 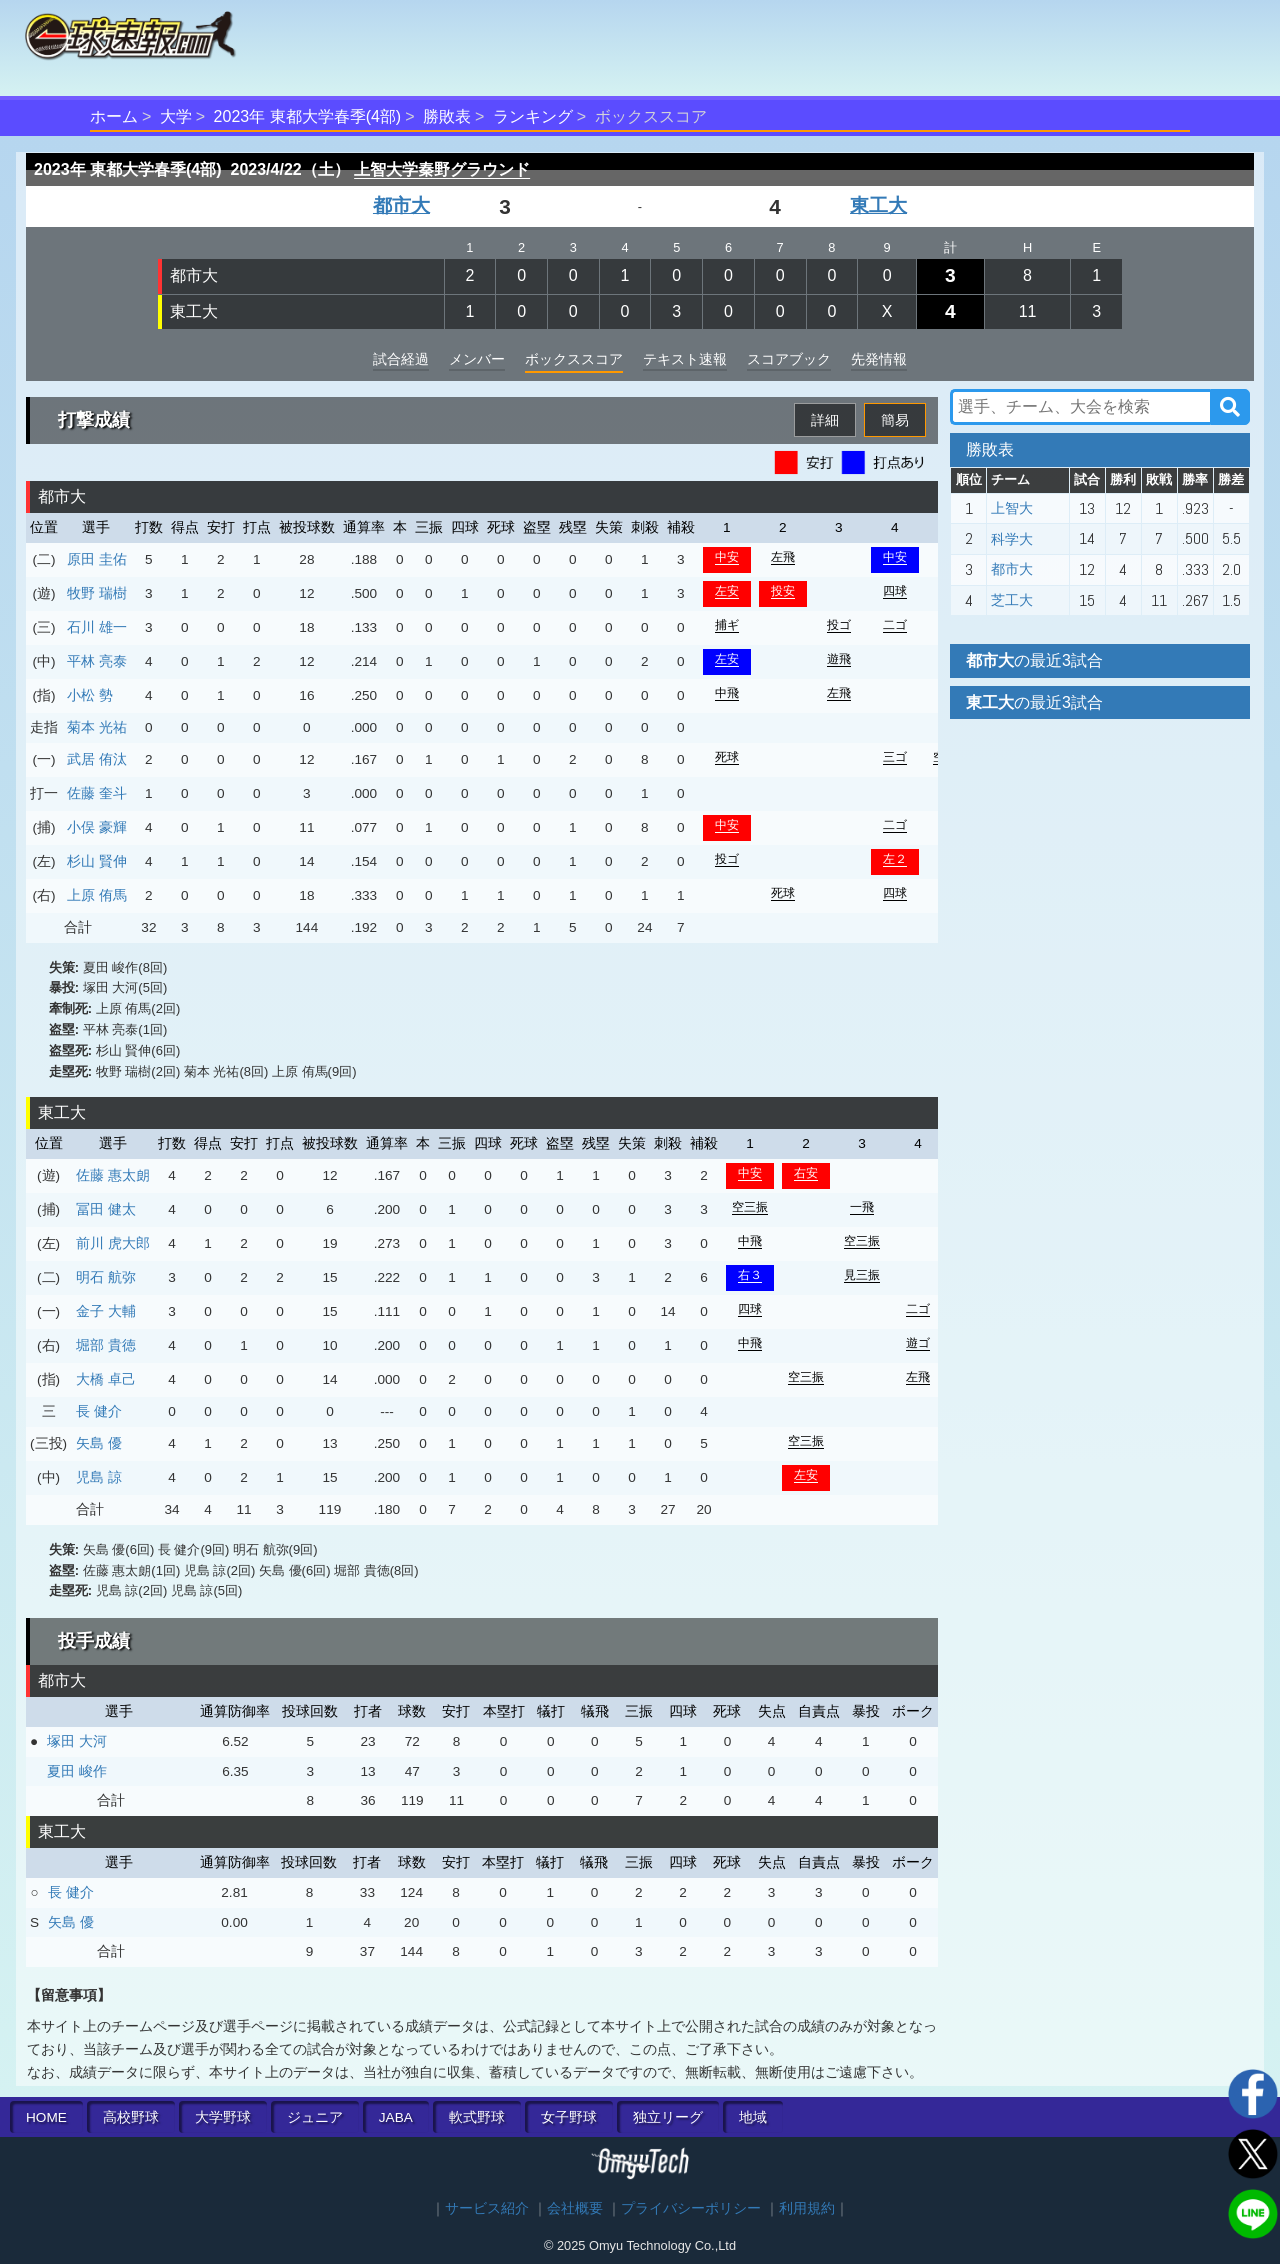 What do you see at coordinates (97, 861) in the screenshot?
I see `杉山 賢伸` at bounding box center [97, 861].